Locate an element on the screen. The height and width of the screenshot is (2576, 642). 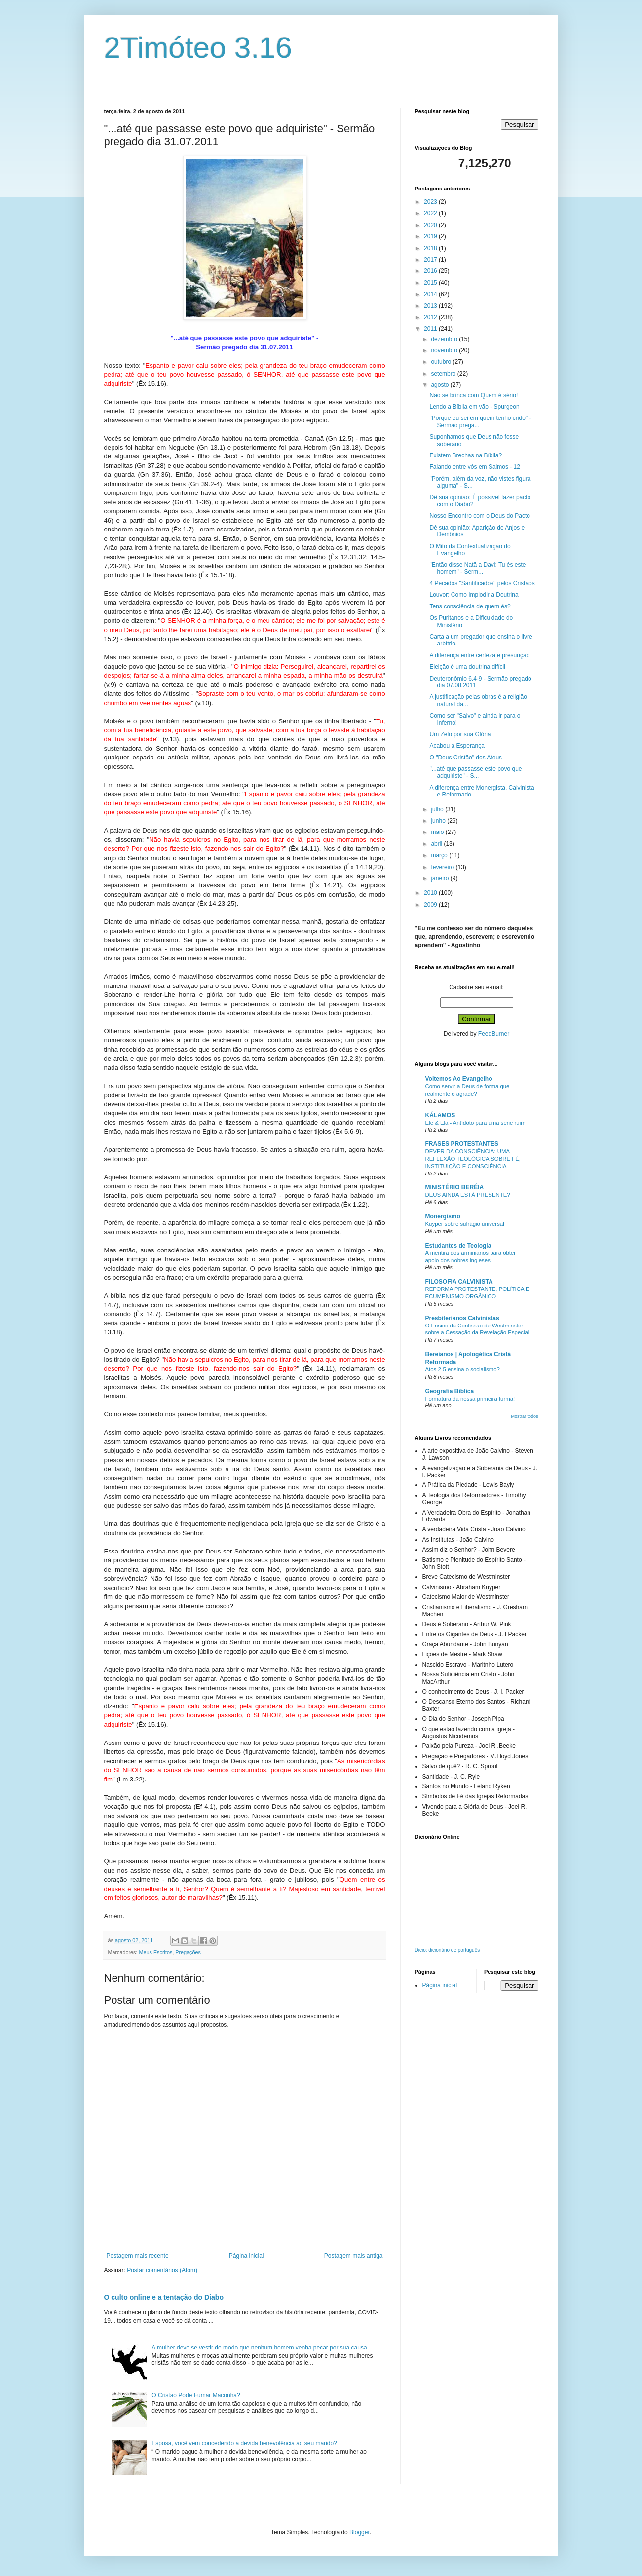
2015 is located at coordinates (431, 282).